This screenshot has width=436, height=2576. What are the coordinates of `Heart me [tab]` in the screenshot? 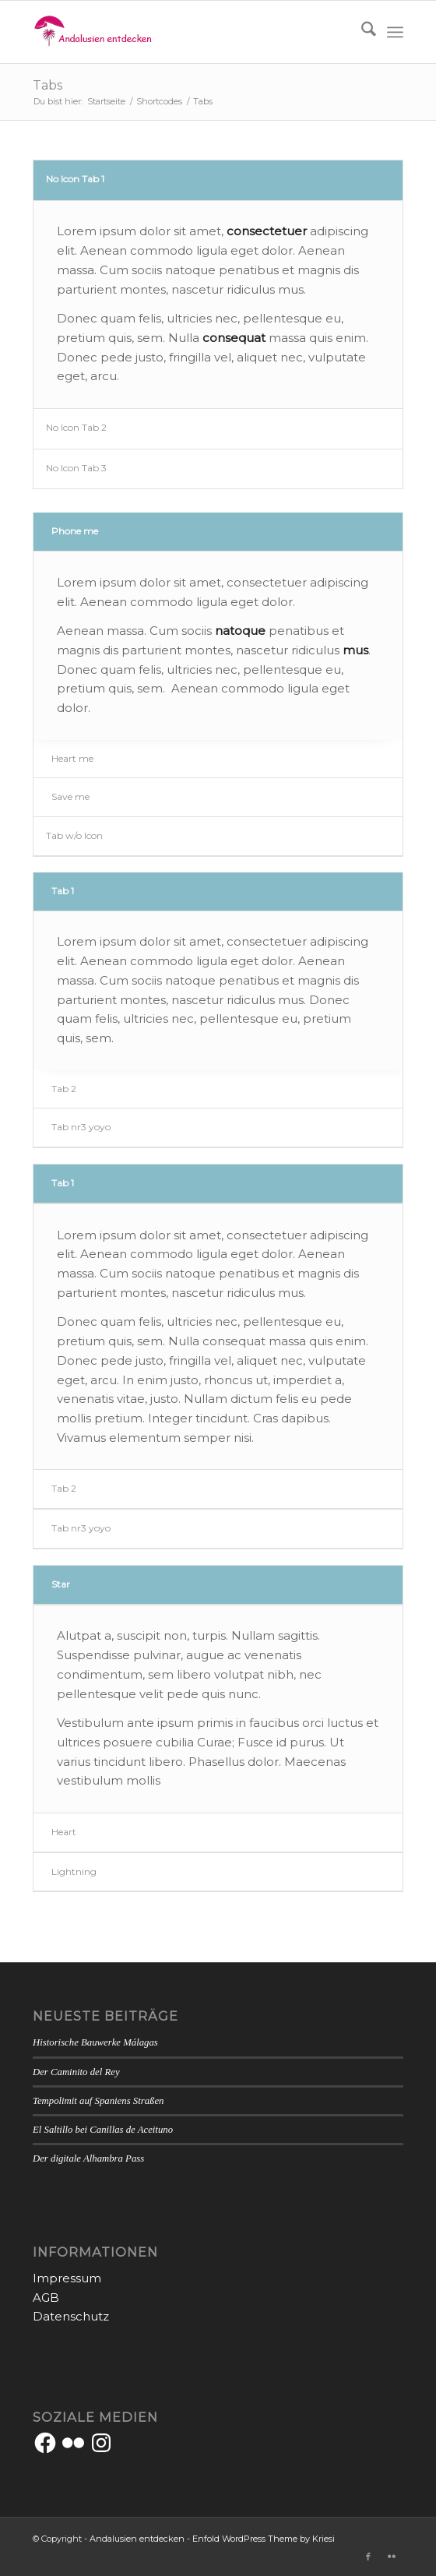 It's located at (72, 758).